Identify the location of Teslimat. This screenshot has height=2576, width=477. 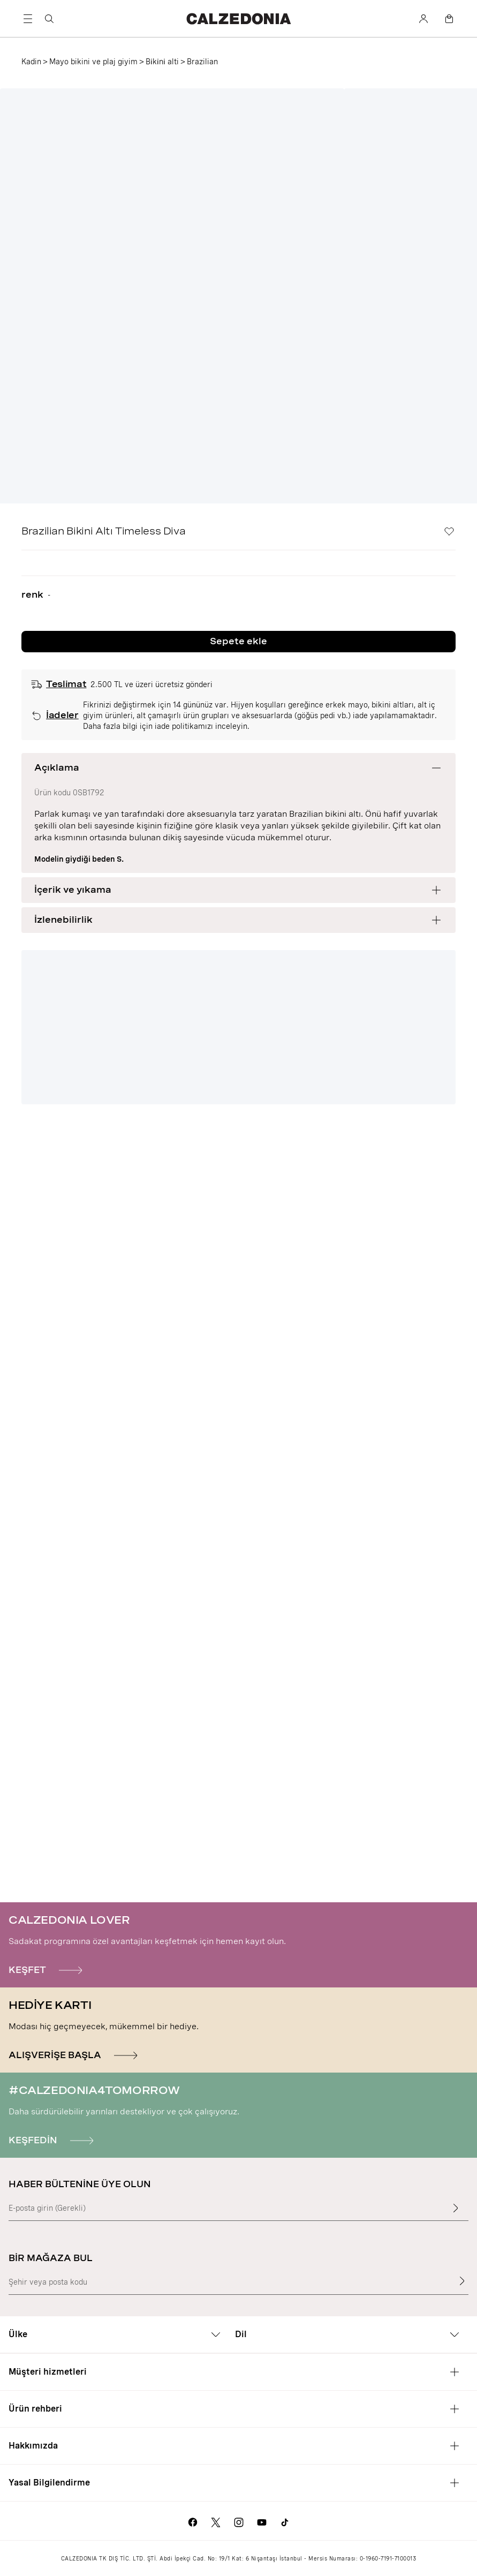
(66, 684).